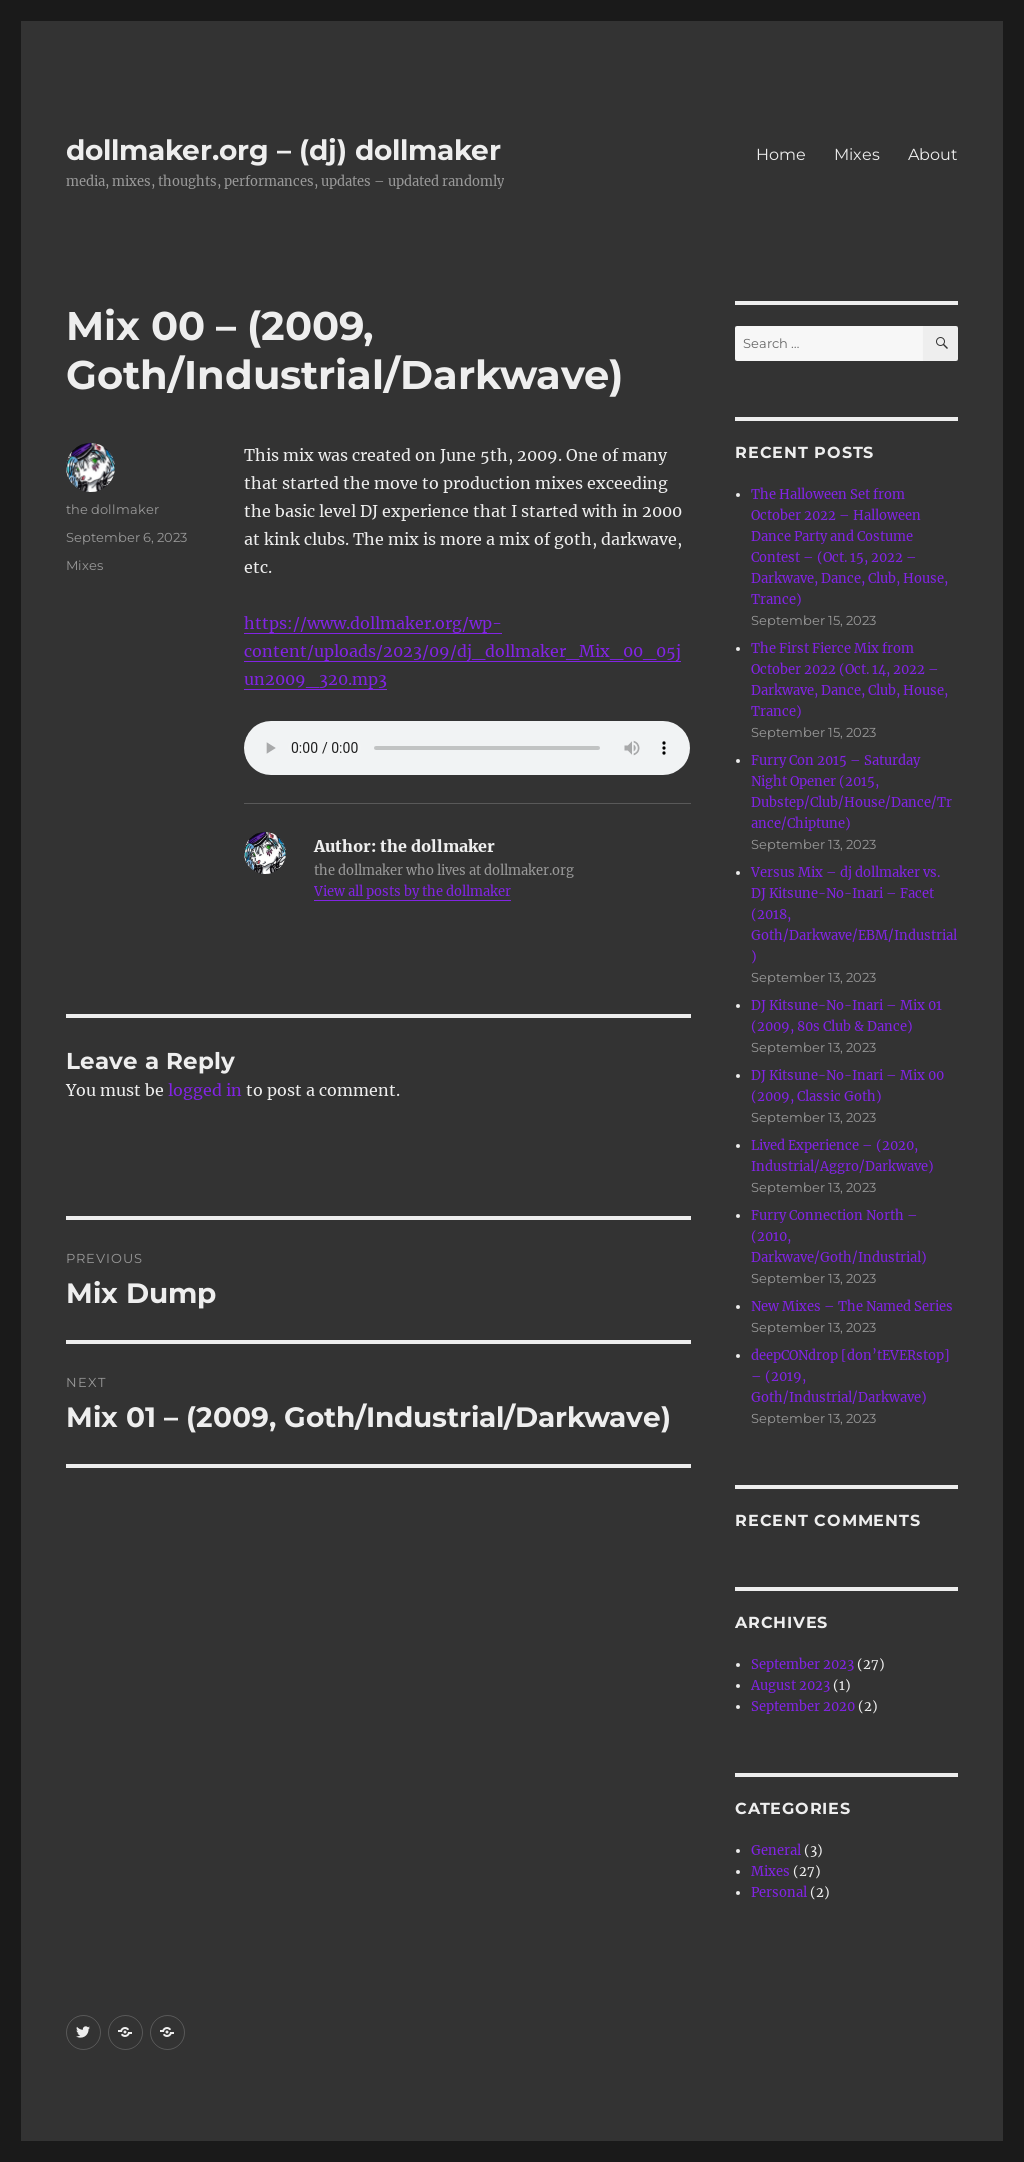 Image resolution: width=1024 pixels, height=2162 pixels. What do you see at coordinates (779, 1892) in the screenshot?
I see `Personal` at bounding box center [779, 1892].